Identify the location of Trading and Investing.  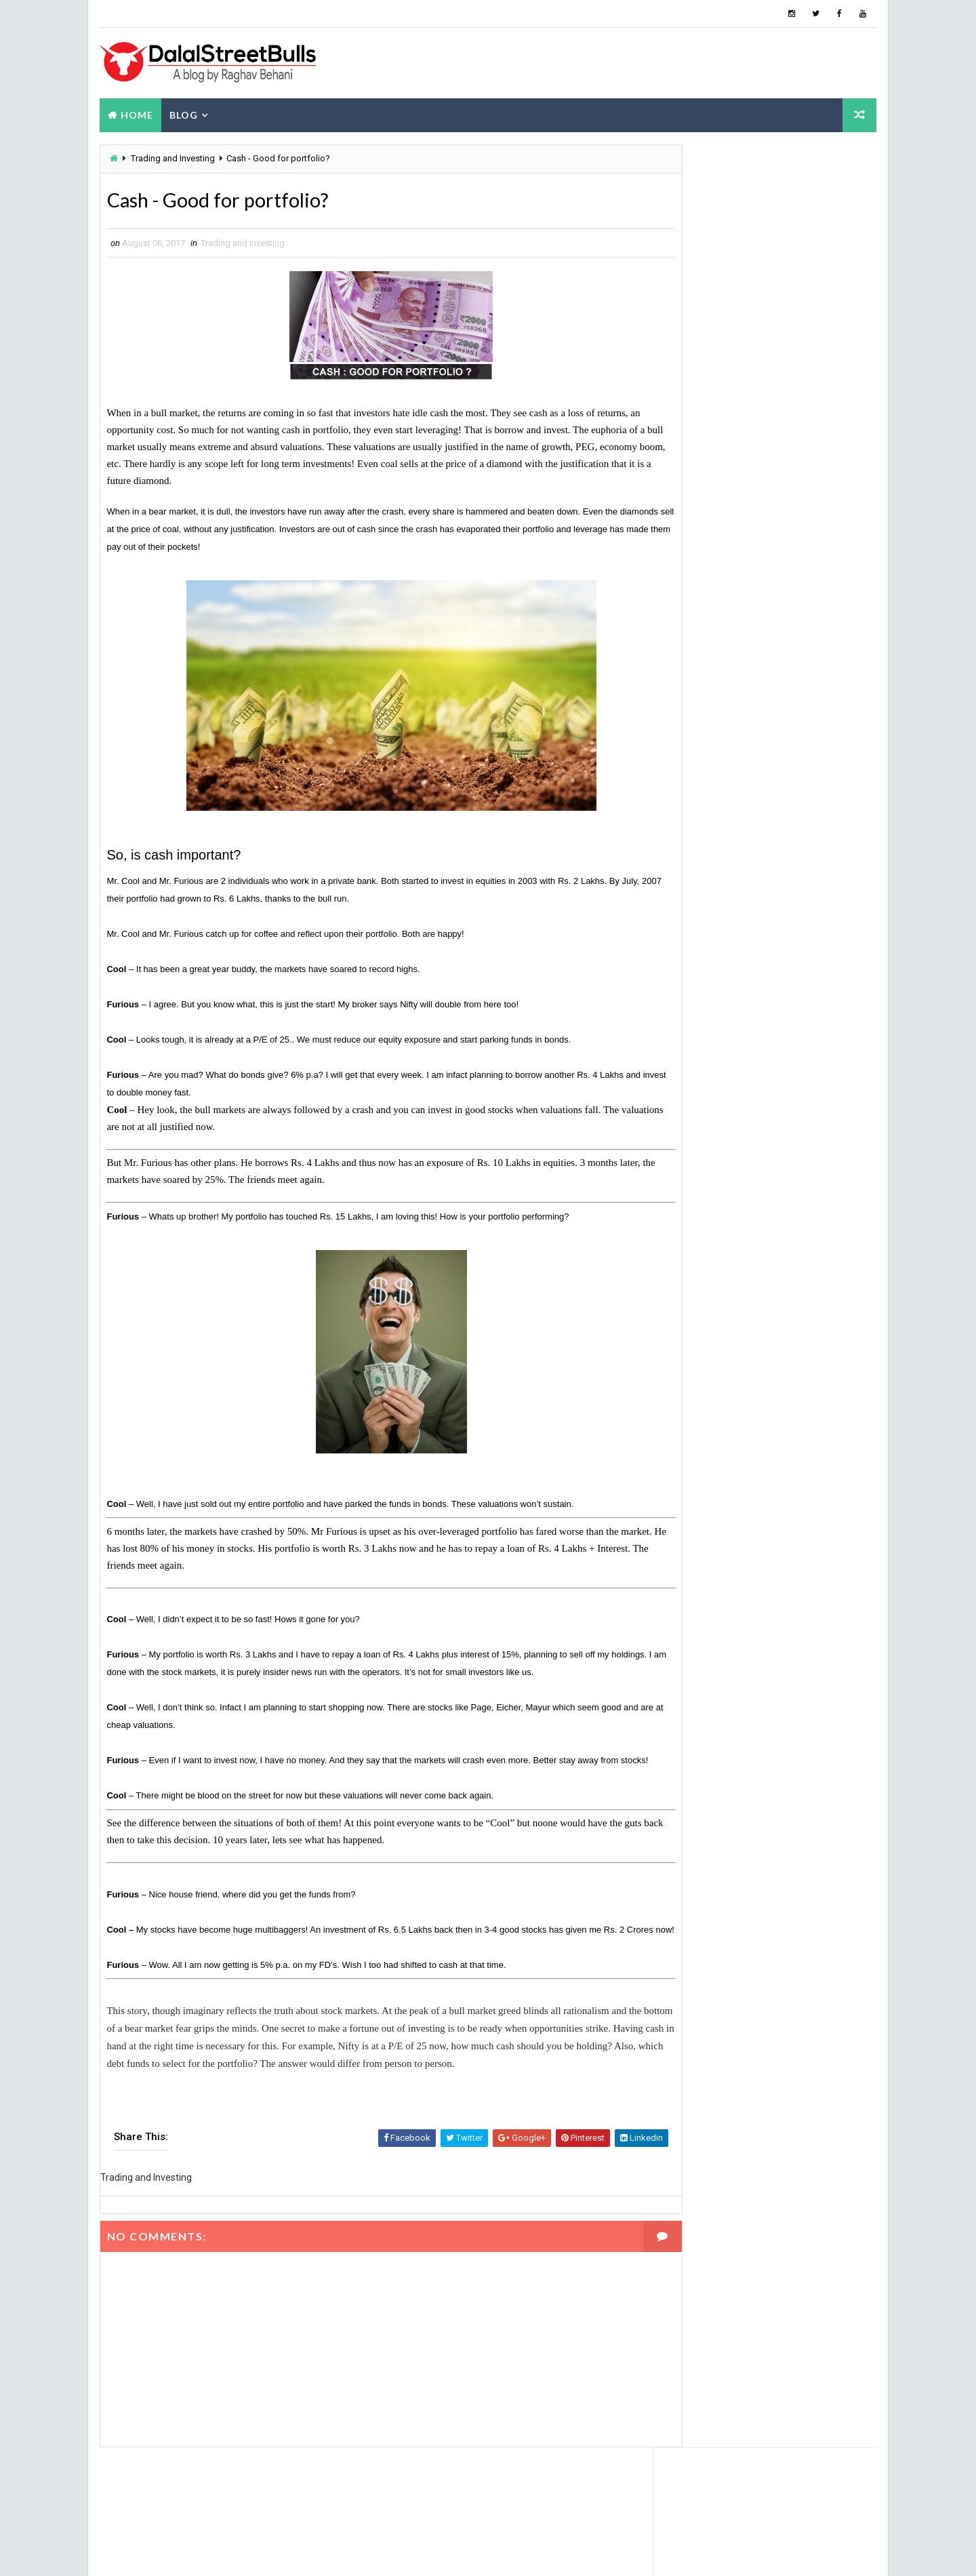
(171, 158).